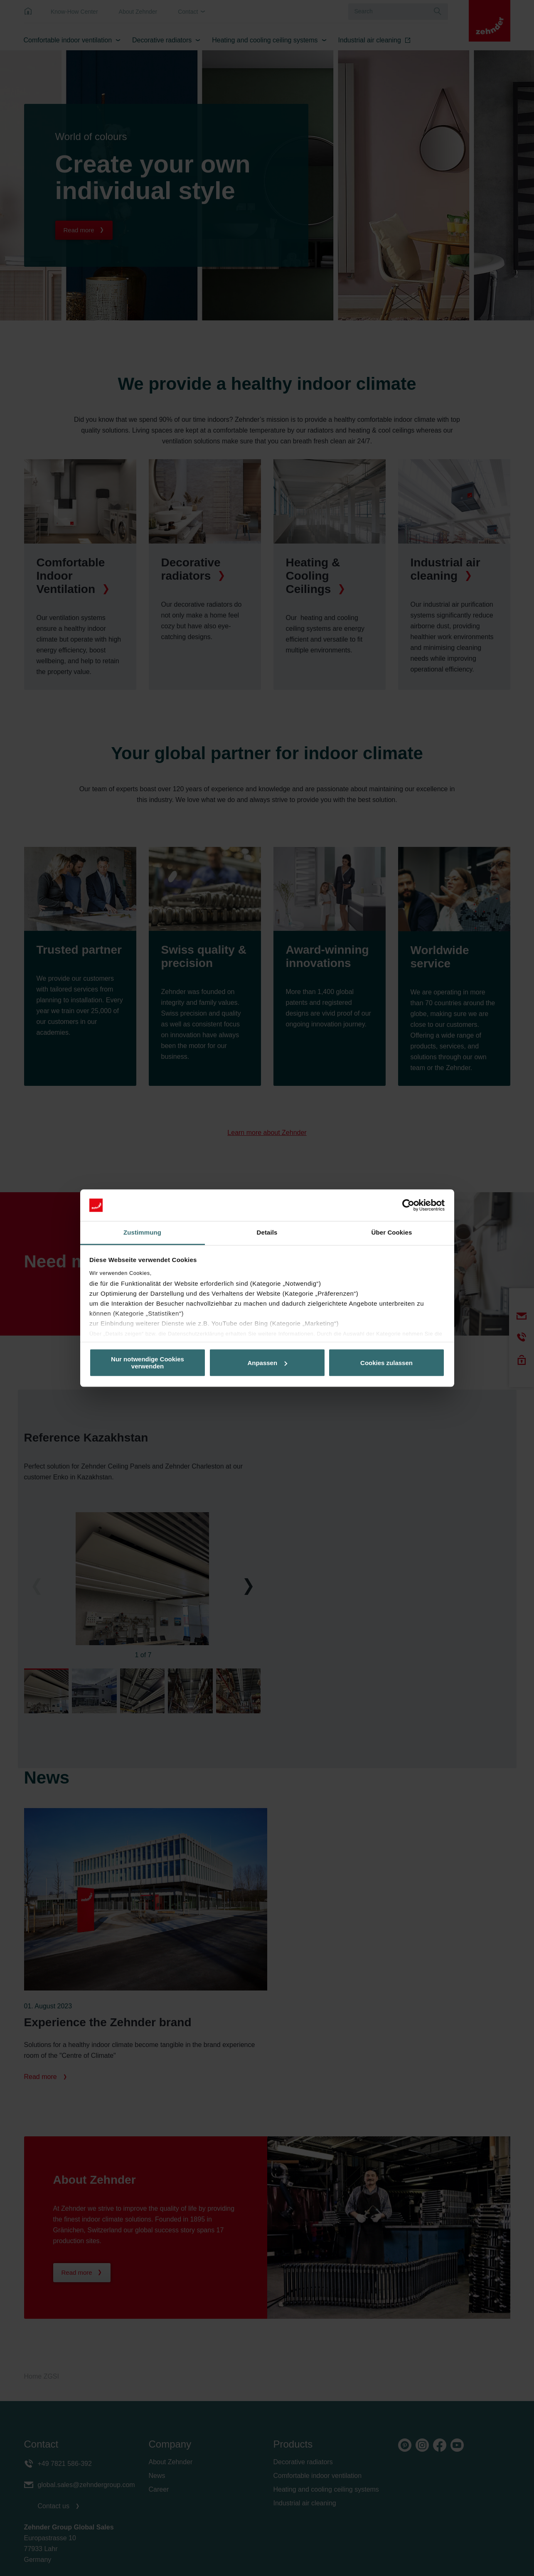 This screenshot has width=534, height=2576. Describe the element at coordinates (386, 1362) in the screenshot. I see `Cookies zulassen` at that location.